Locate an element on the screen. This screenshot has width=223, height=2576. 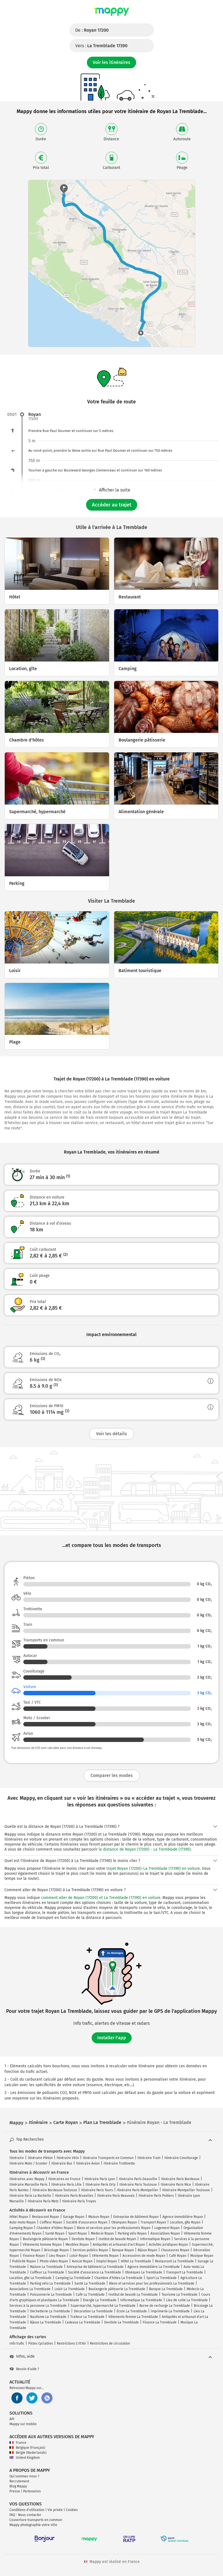
Location, gîte La Tremblade is located at coordinates (30, 2278).